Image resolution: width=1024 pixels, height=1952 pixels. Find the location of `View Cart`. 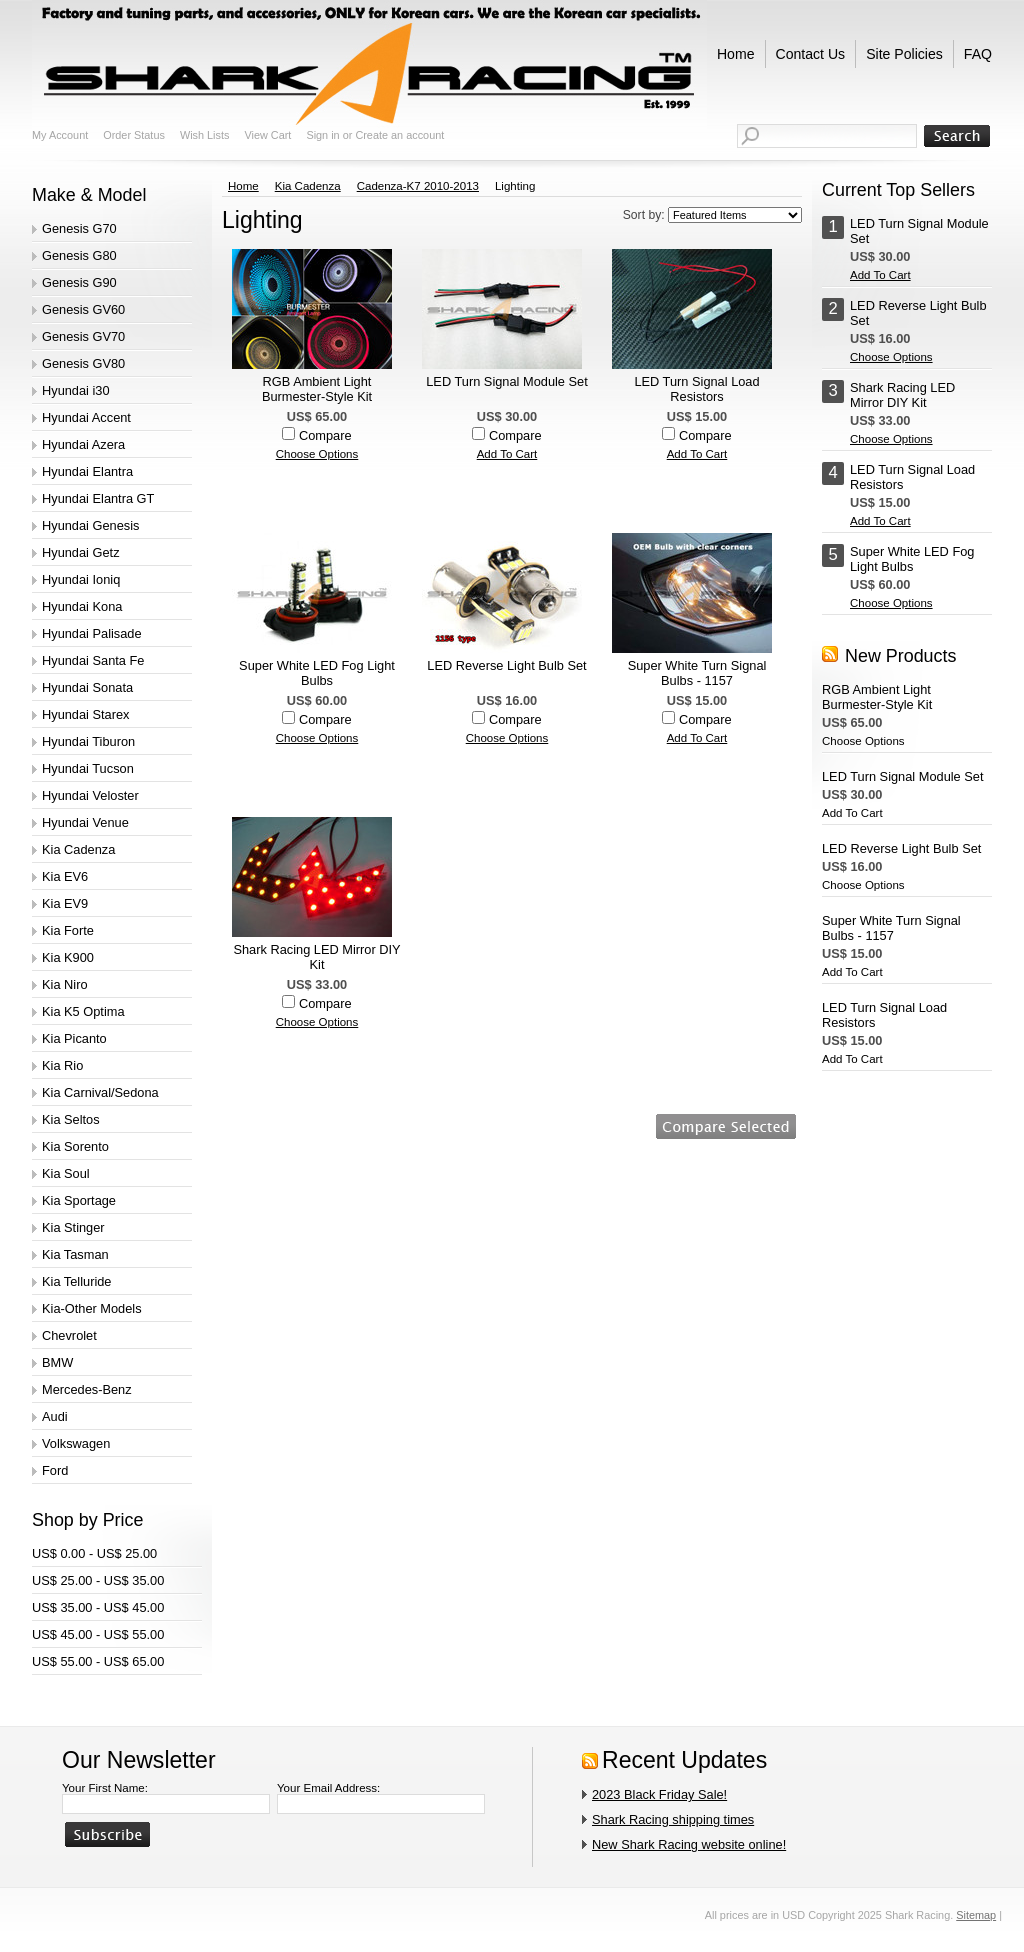

View Cart is located at coordinates (267, 135).